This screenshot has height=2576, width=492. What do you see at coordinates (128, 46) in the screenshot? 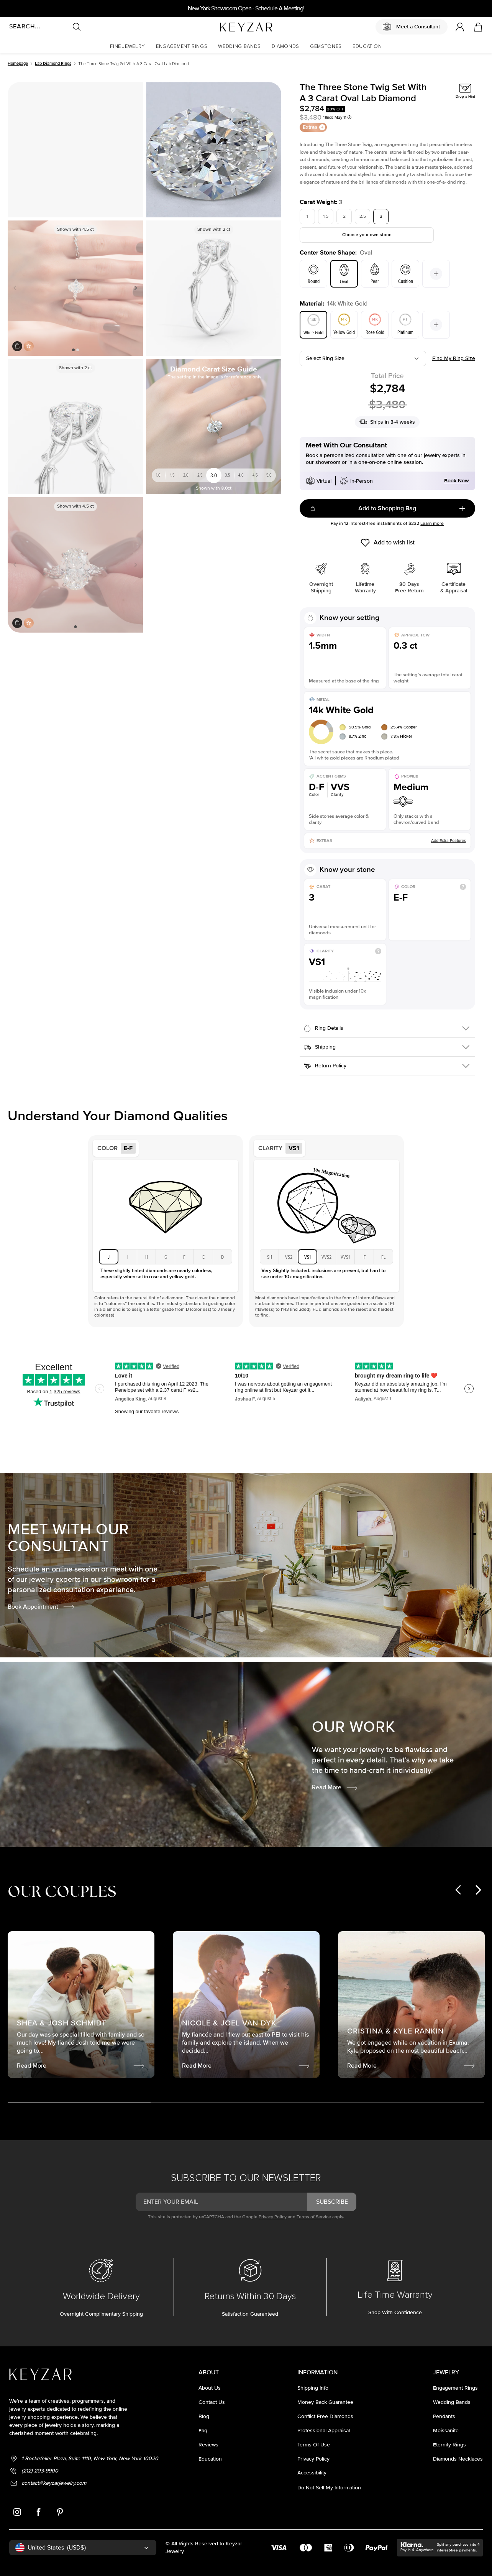
I see `[button]` at bounding box center [128, 46].